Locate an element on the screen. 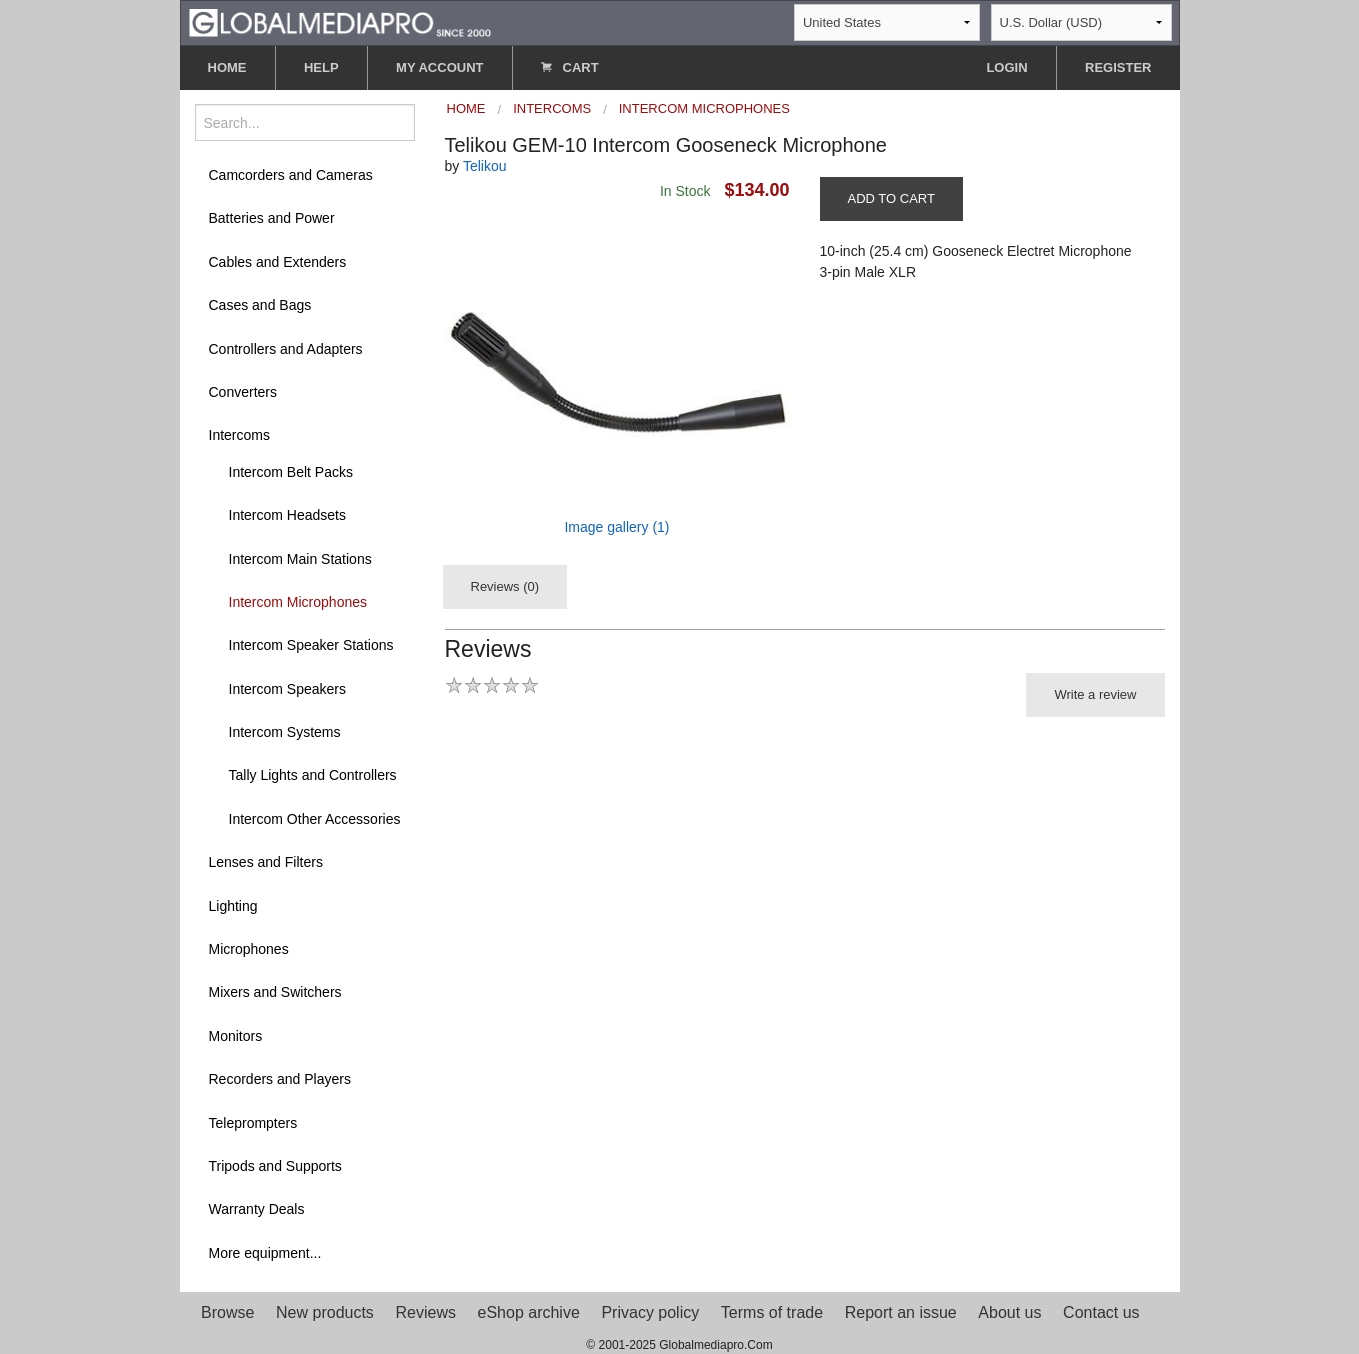 This screenshot has width=1359, height=1354. Controllers and Adapters is located at coordinates (286, 349).